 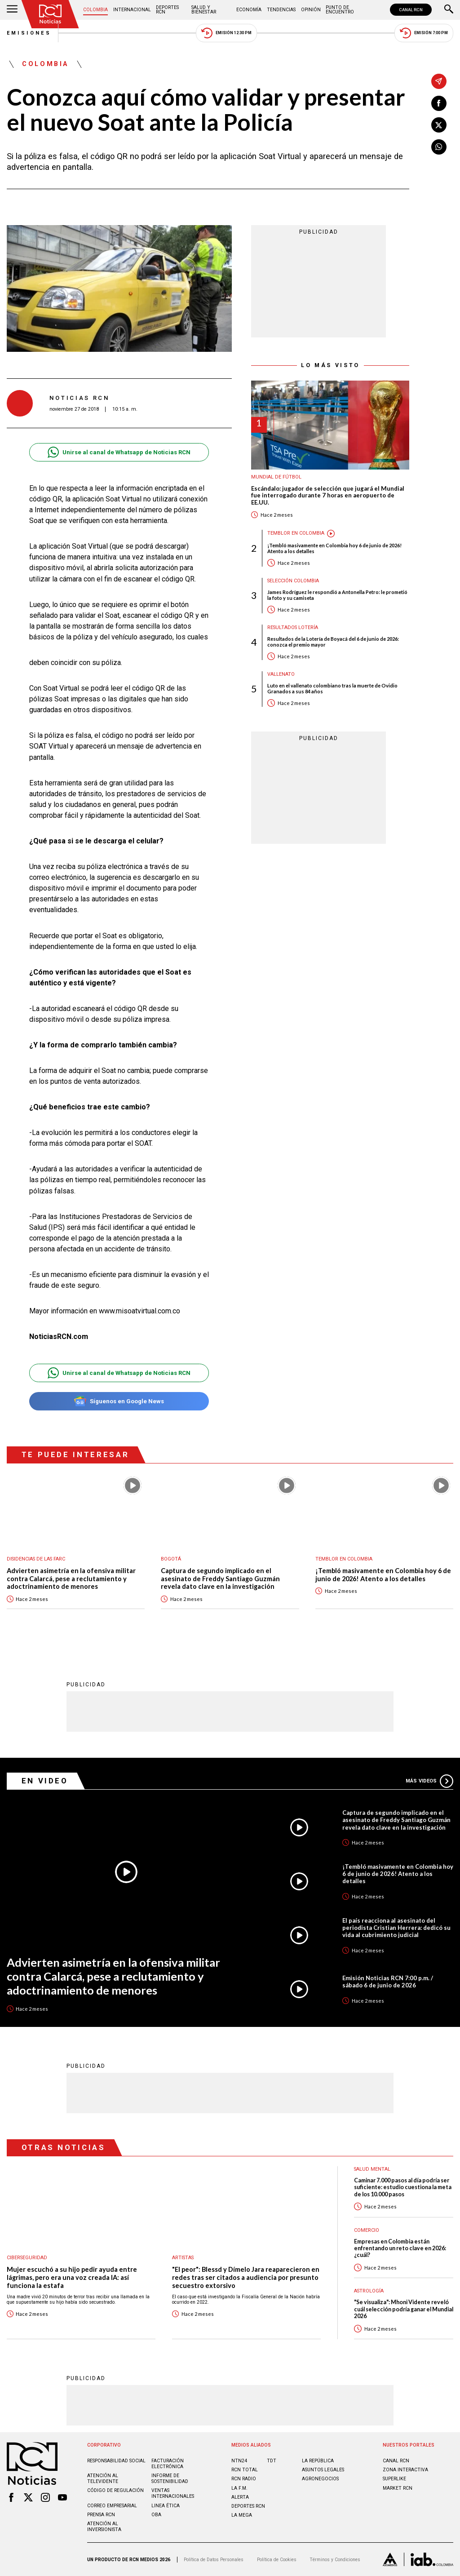 What do you see at coordinates (369, 2291) in the screenshot?
I see `Astrología` at bounding box center [369, 2291].